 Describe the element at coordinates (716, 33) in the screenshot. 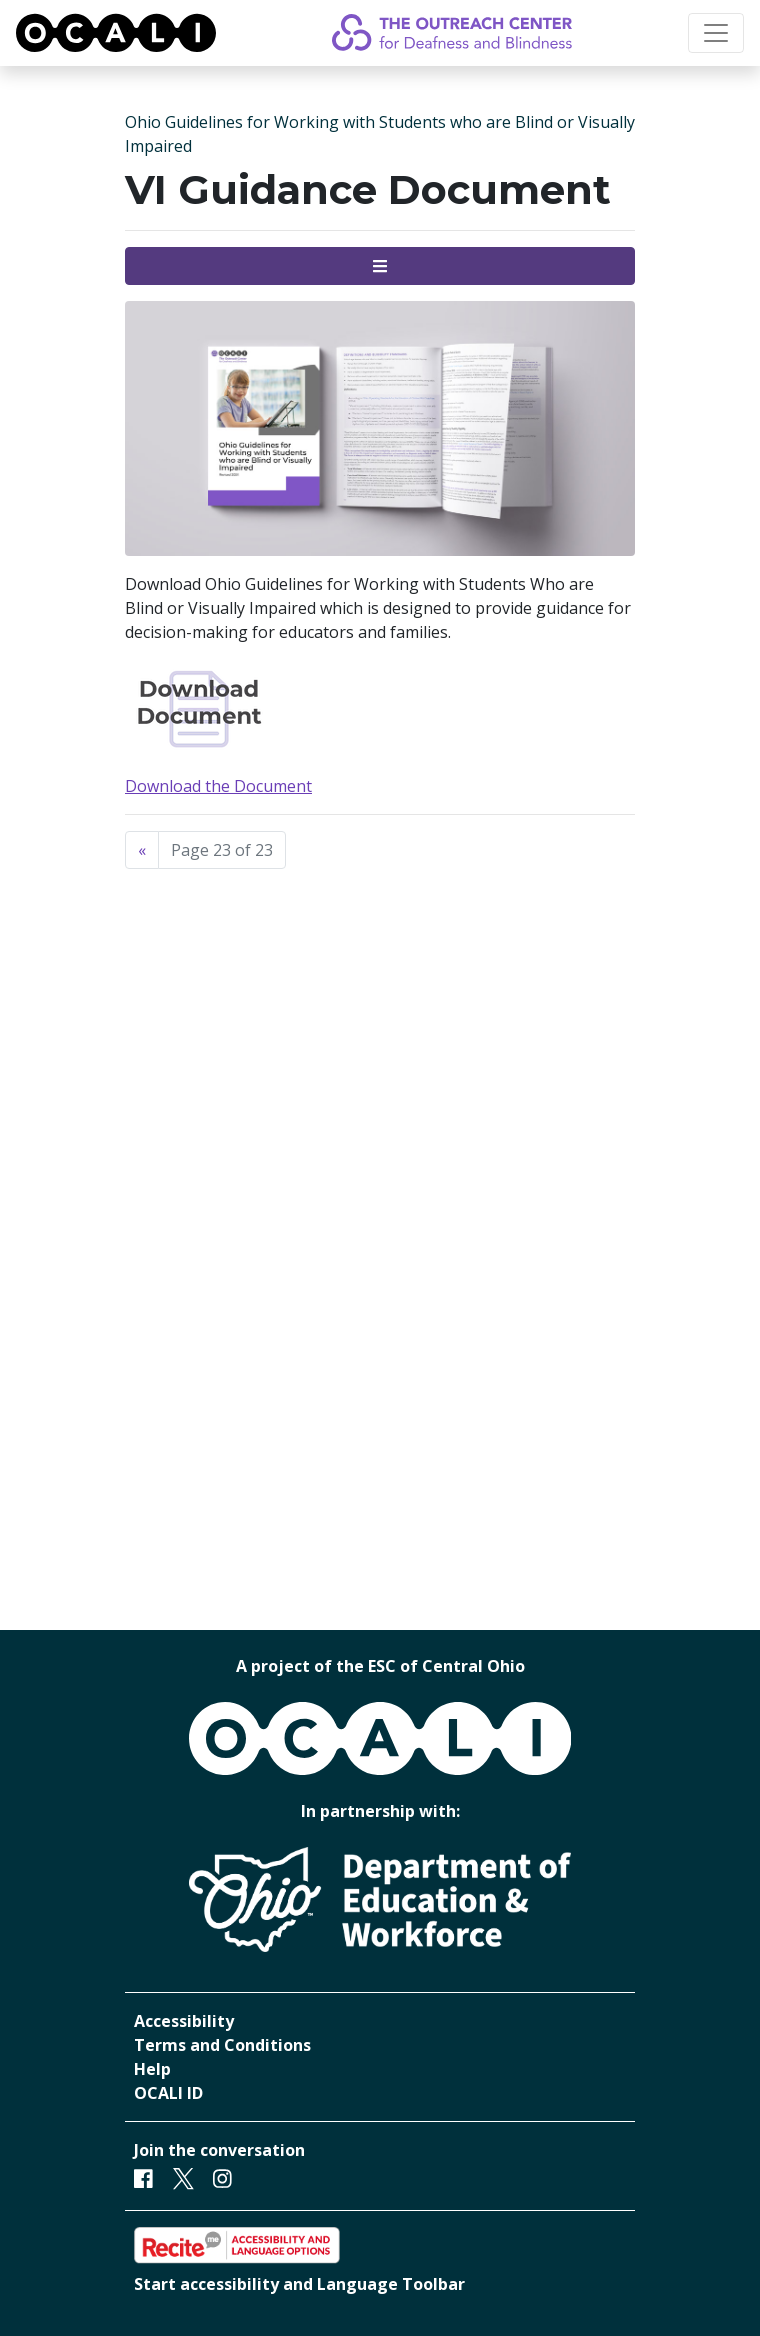

I see `[Toggle navigation]` at that location.